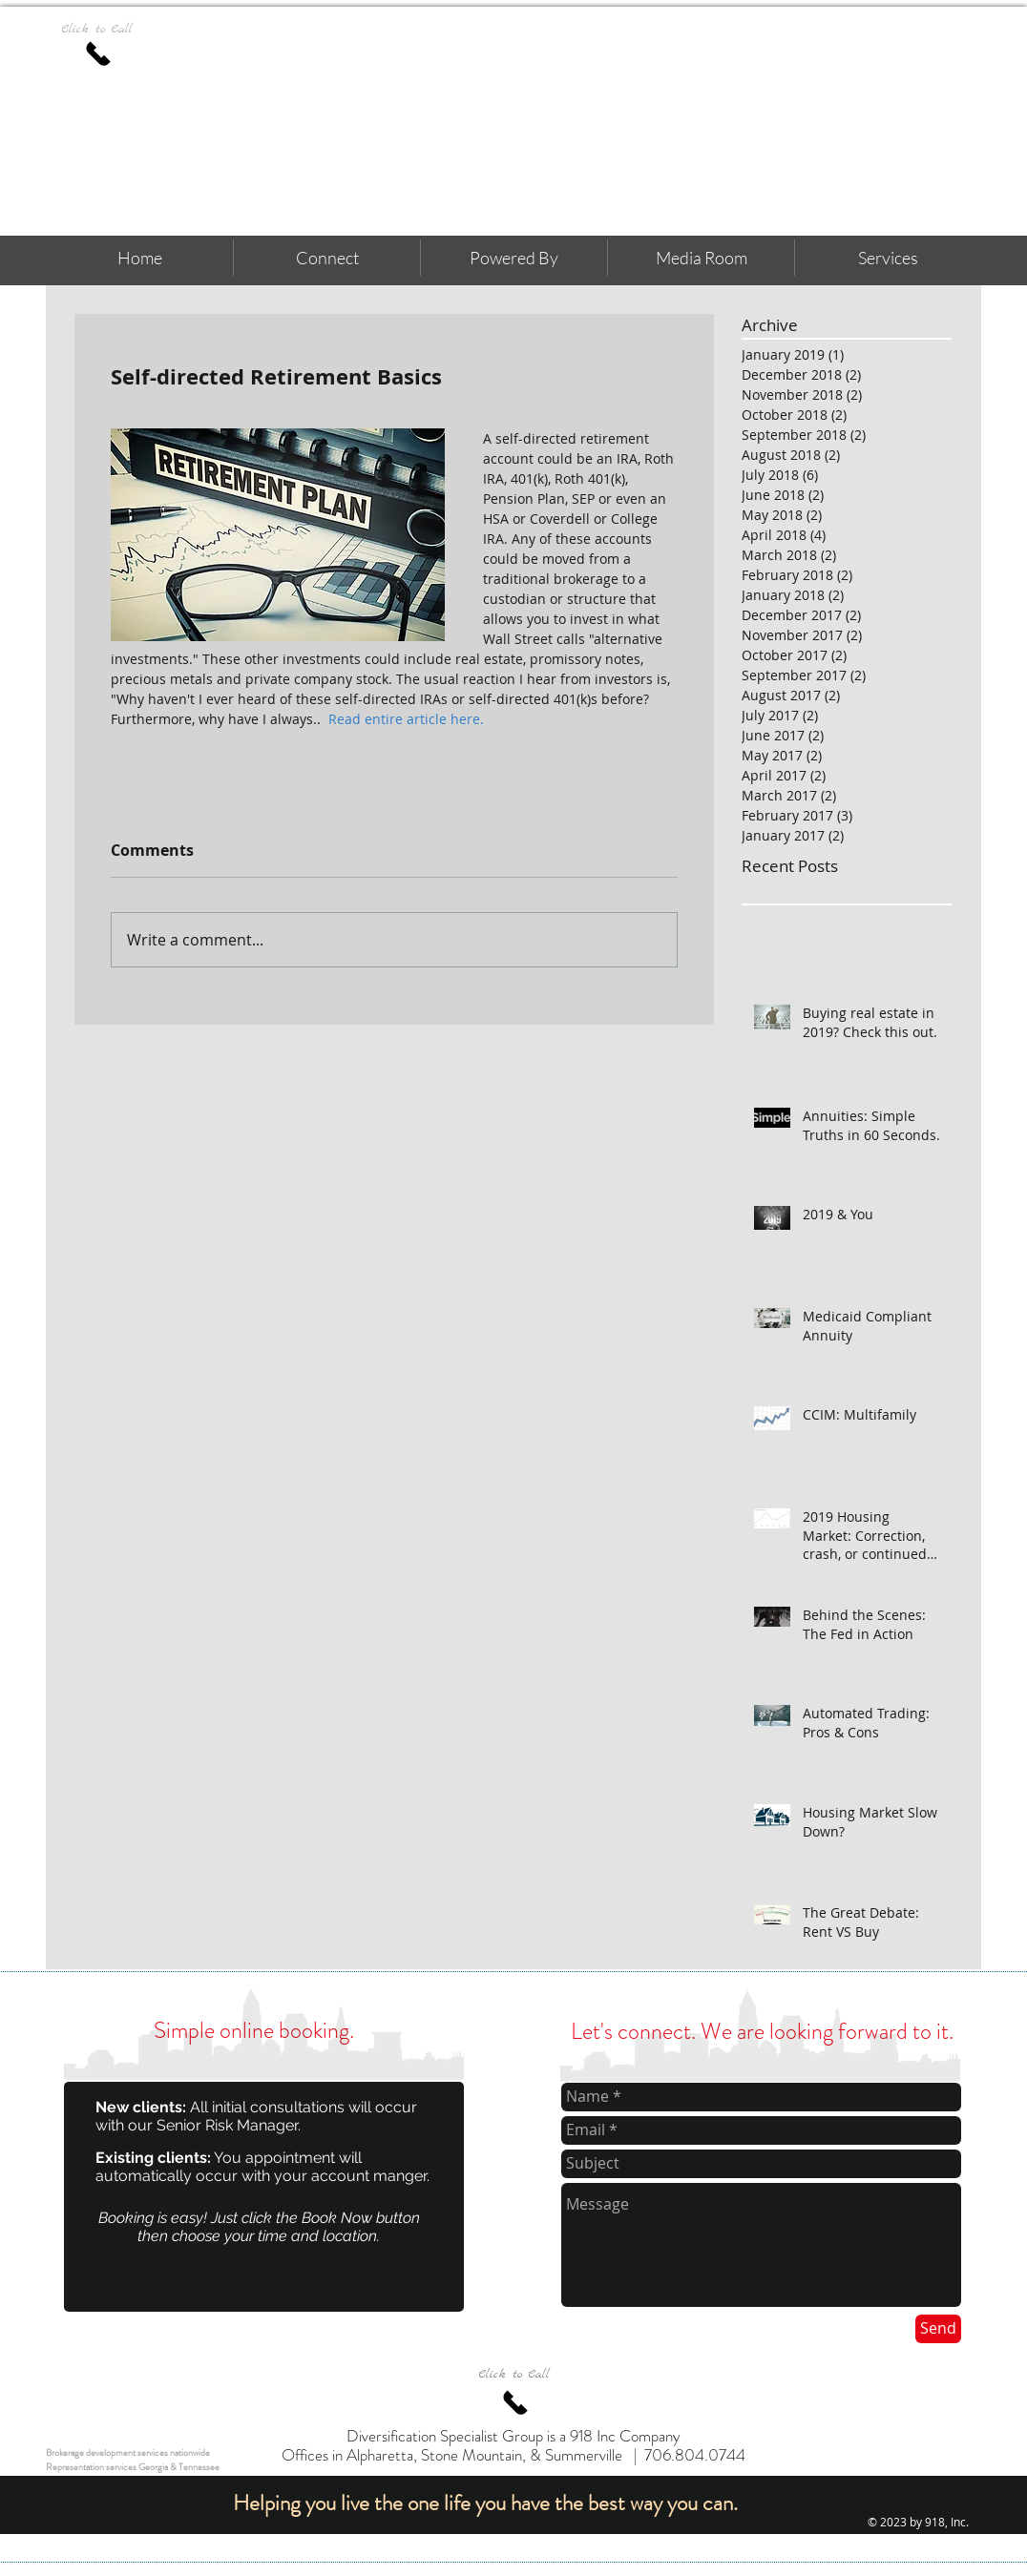 This screenshot has width=1027, height=2576. Describe the element at coordinates (938, 2329) in the screenshot. I see `[Send]` at that location.